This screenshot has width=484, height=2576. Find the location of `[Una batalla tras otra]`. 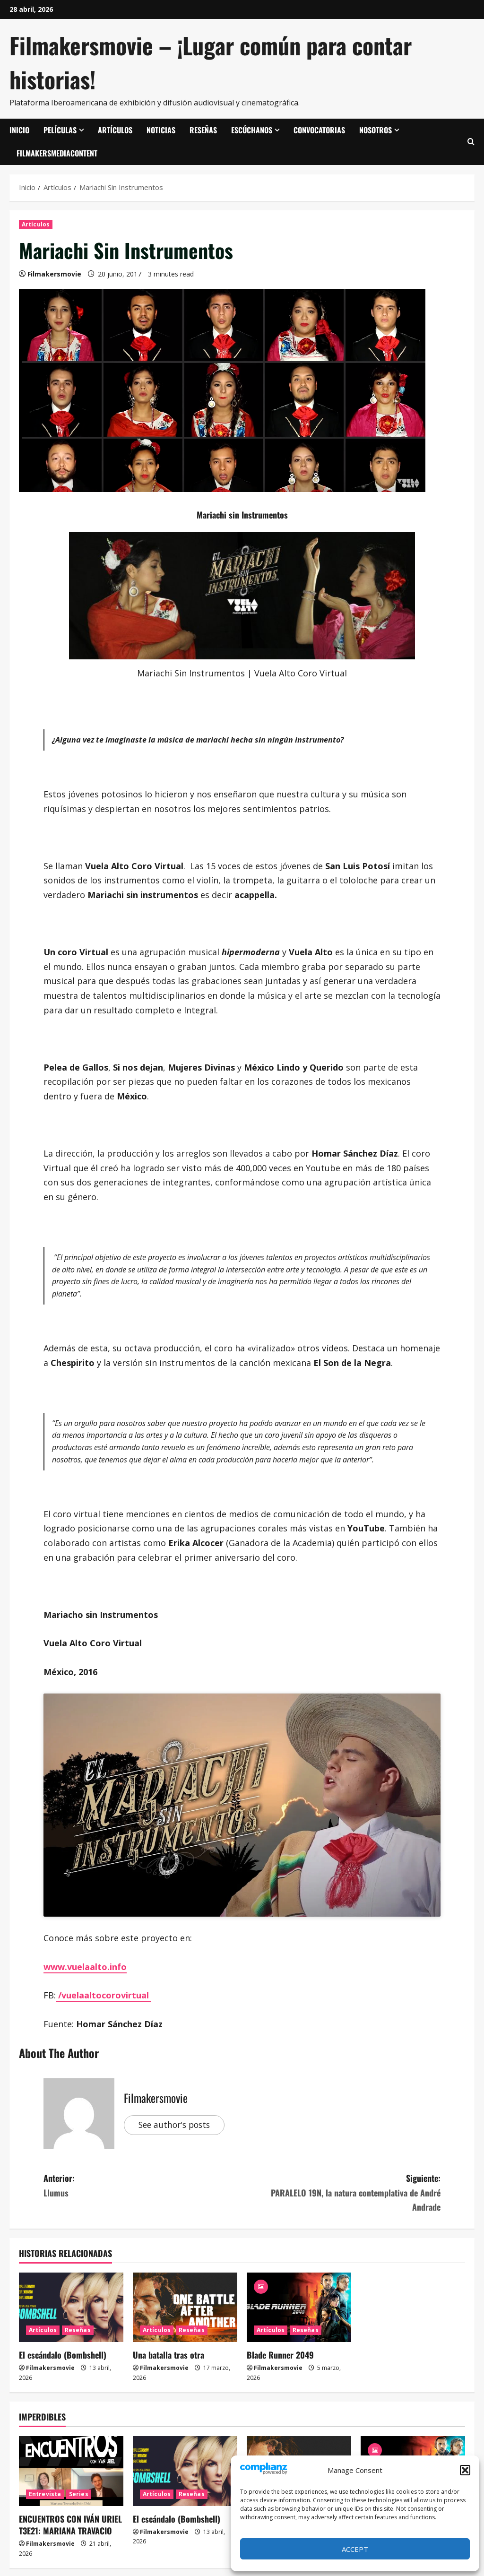

[Una batalla tras otra] is located at coordinates (185, 2307).